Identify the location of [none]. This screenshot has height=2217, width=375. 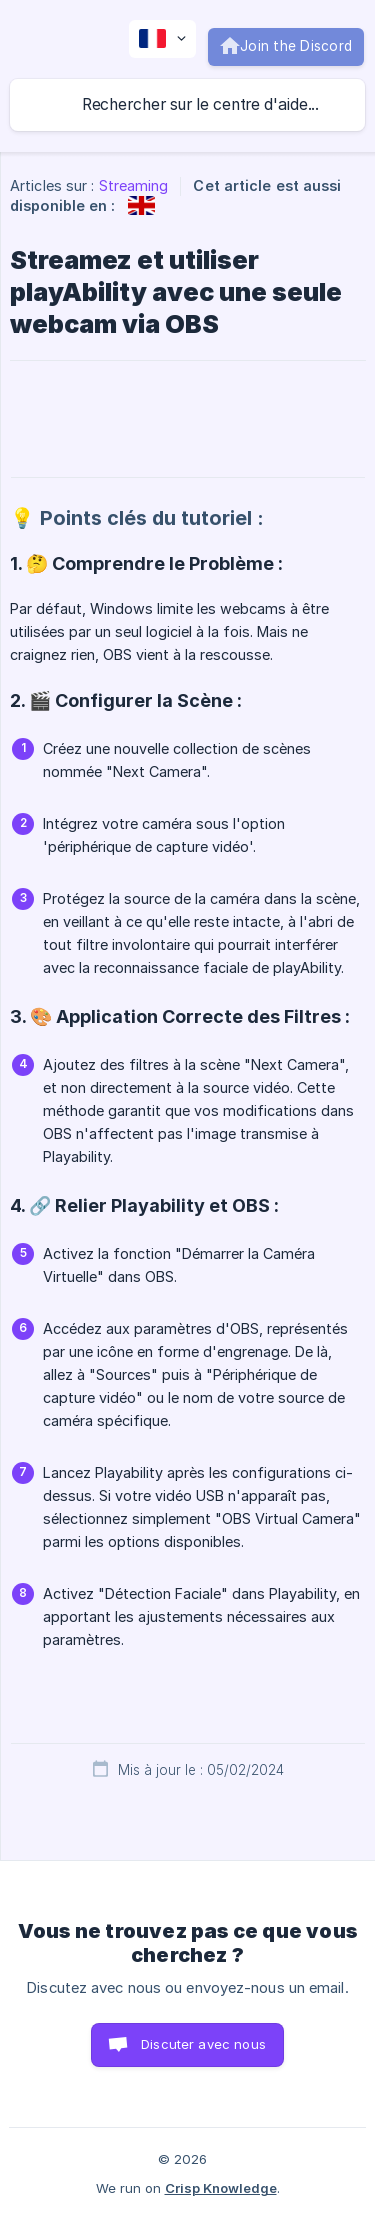
(162, 39).